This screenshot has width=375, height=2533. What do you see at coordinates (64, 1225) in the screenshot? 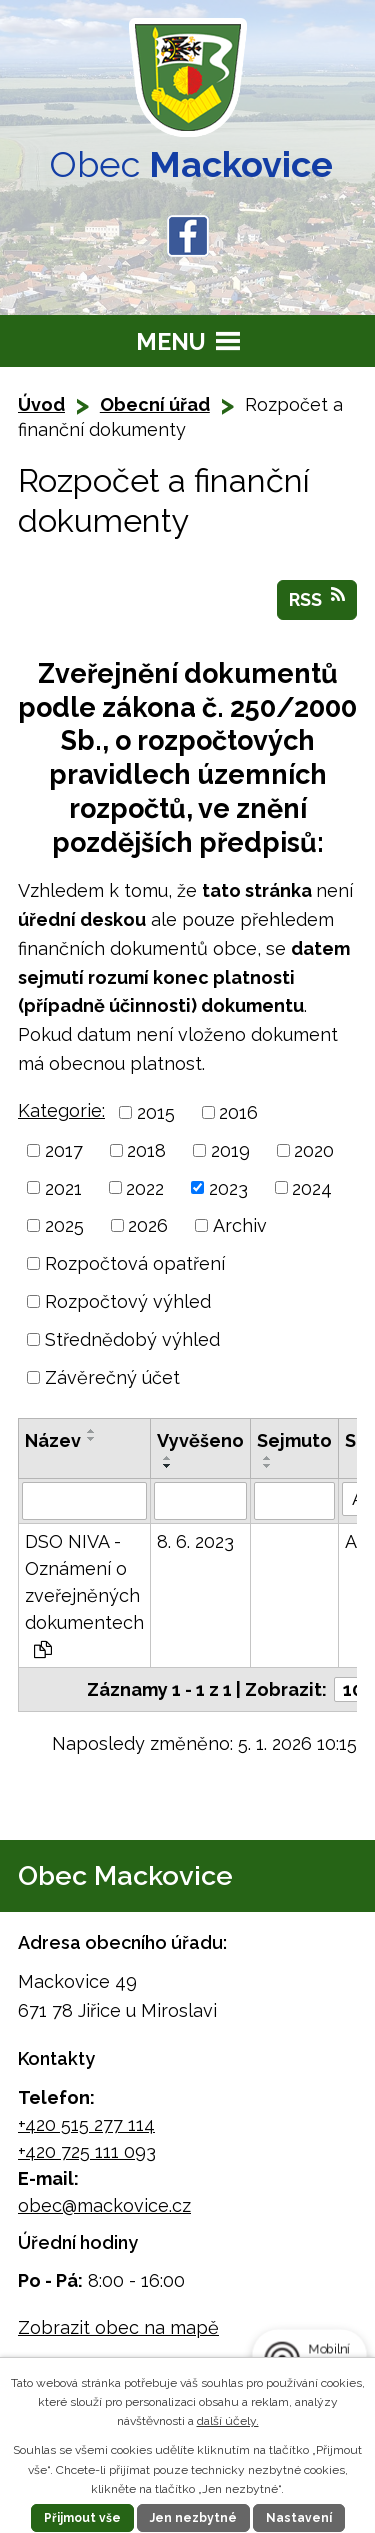
I see `2025` at bounding box center [64, 1225].